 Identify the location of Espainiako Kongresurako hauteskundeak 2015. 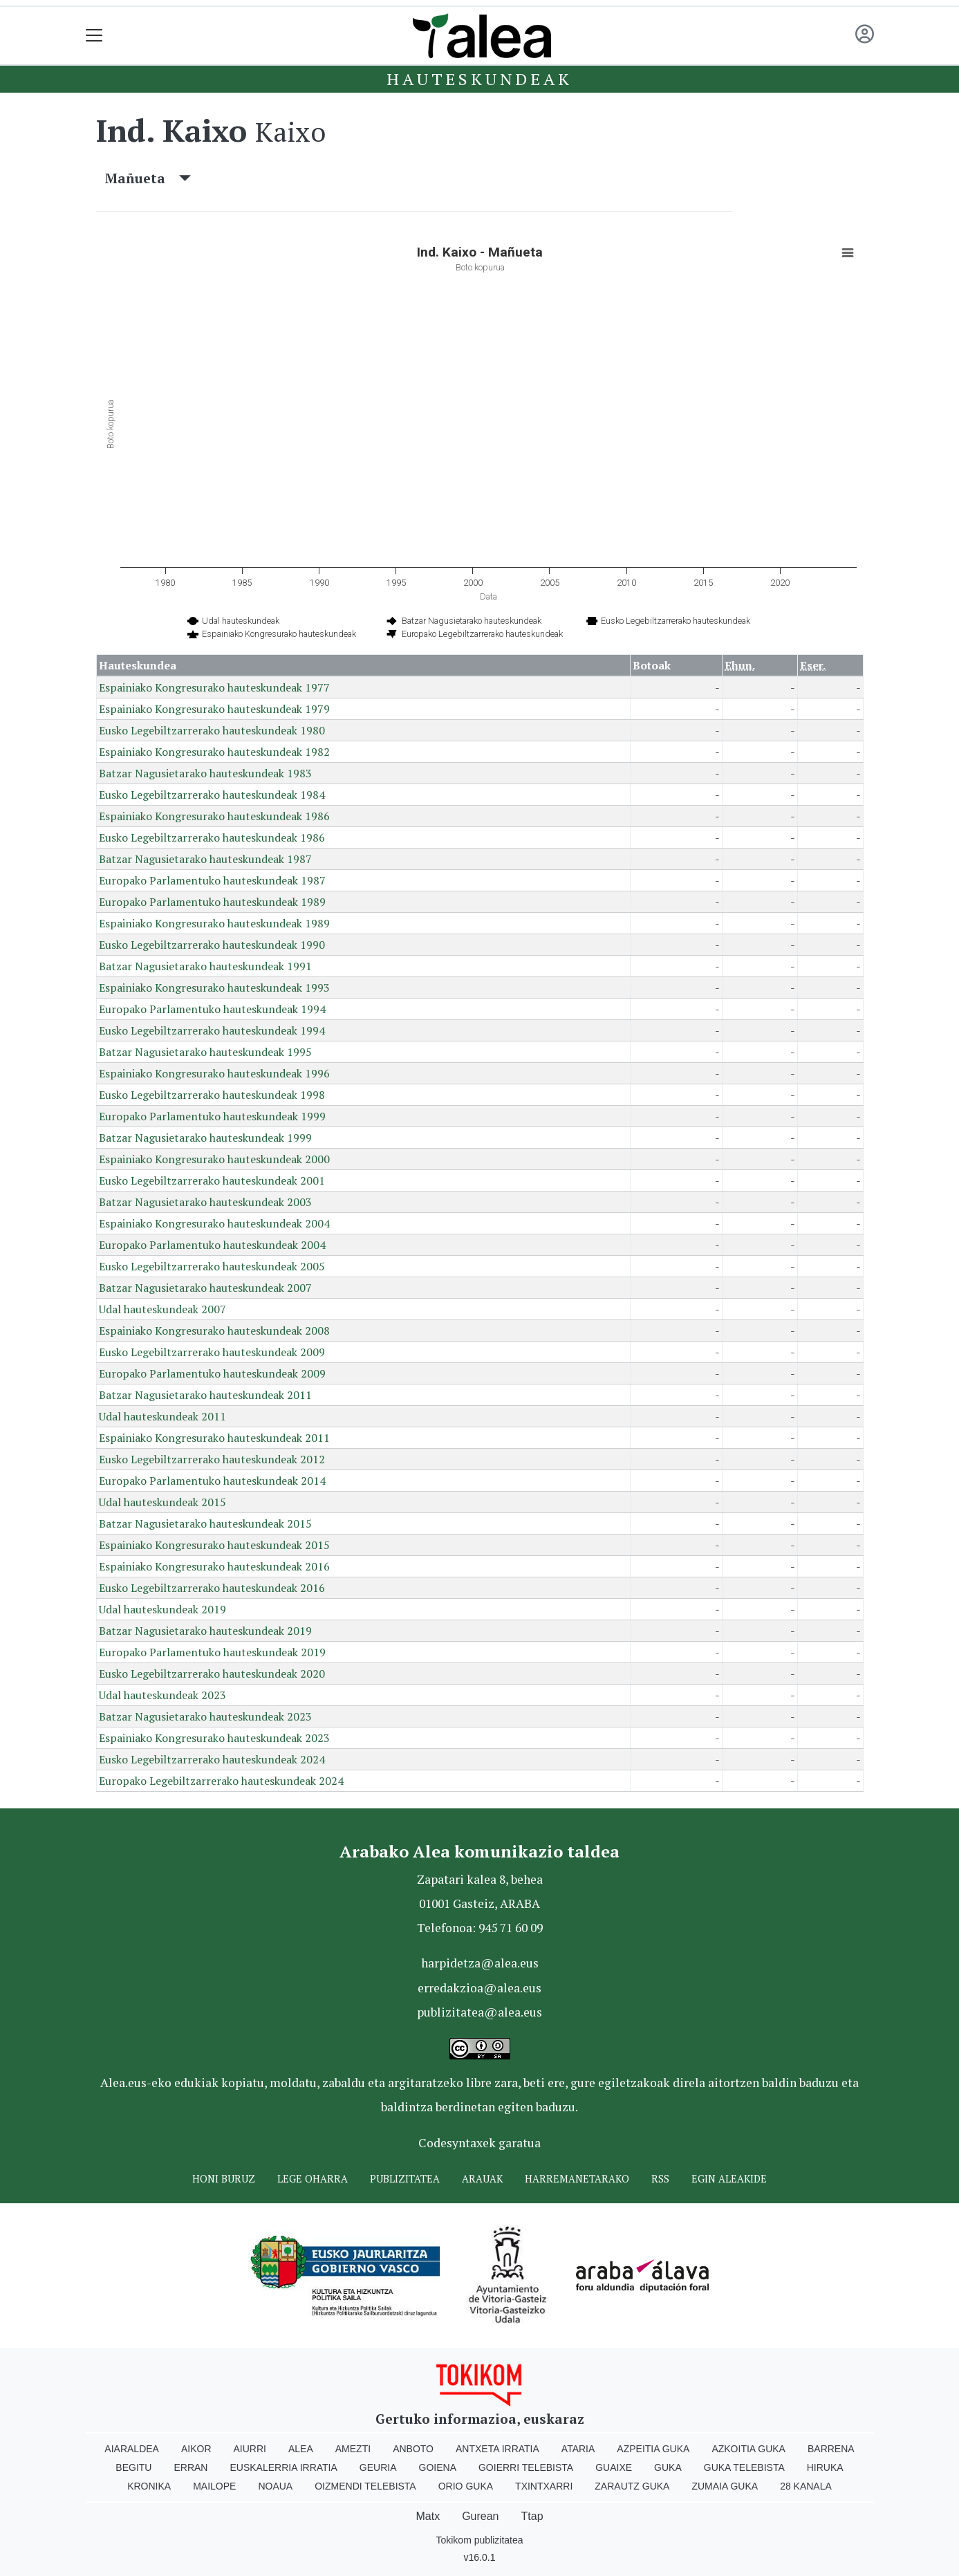
(214, 1545).